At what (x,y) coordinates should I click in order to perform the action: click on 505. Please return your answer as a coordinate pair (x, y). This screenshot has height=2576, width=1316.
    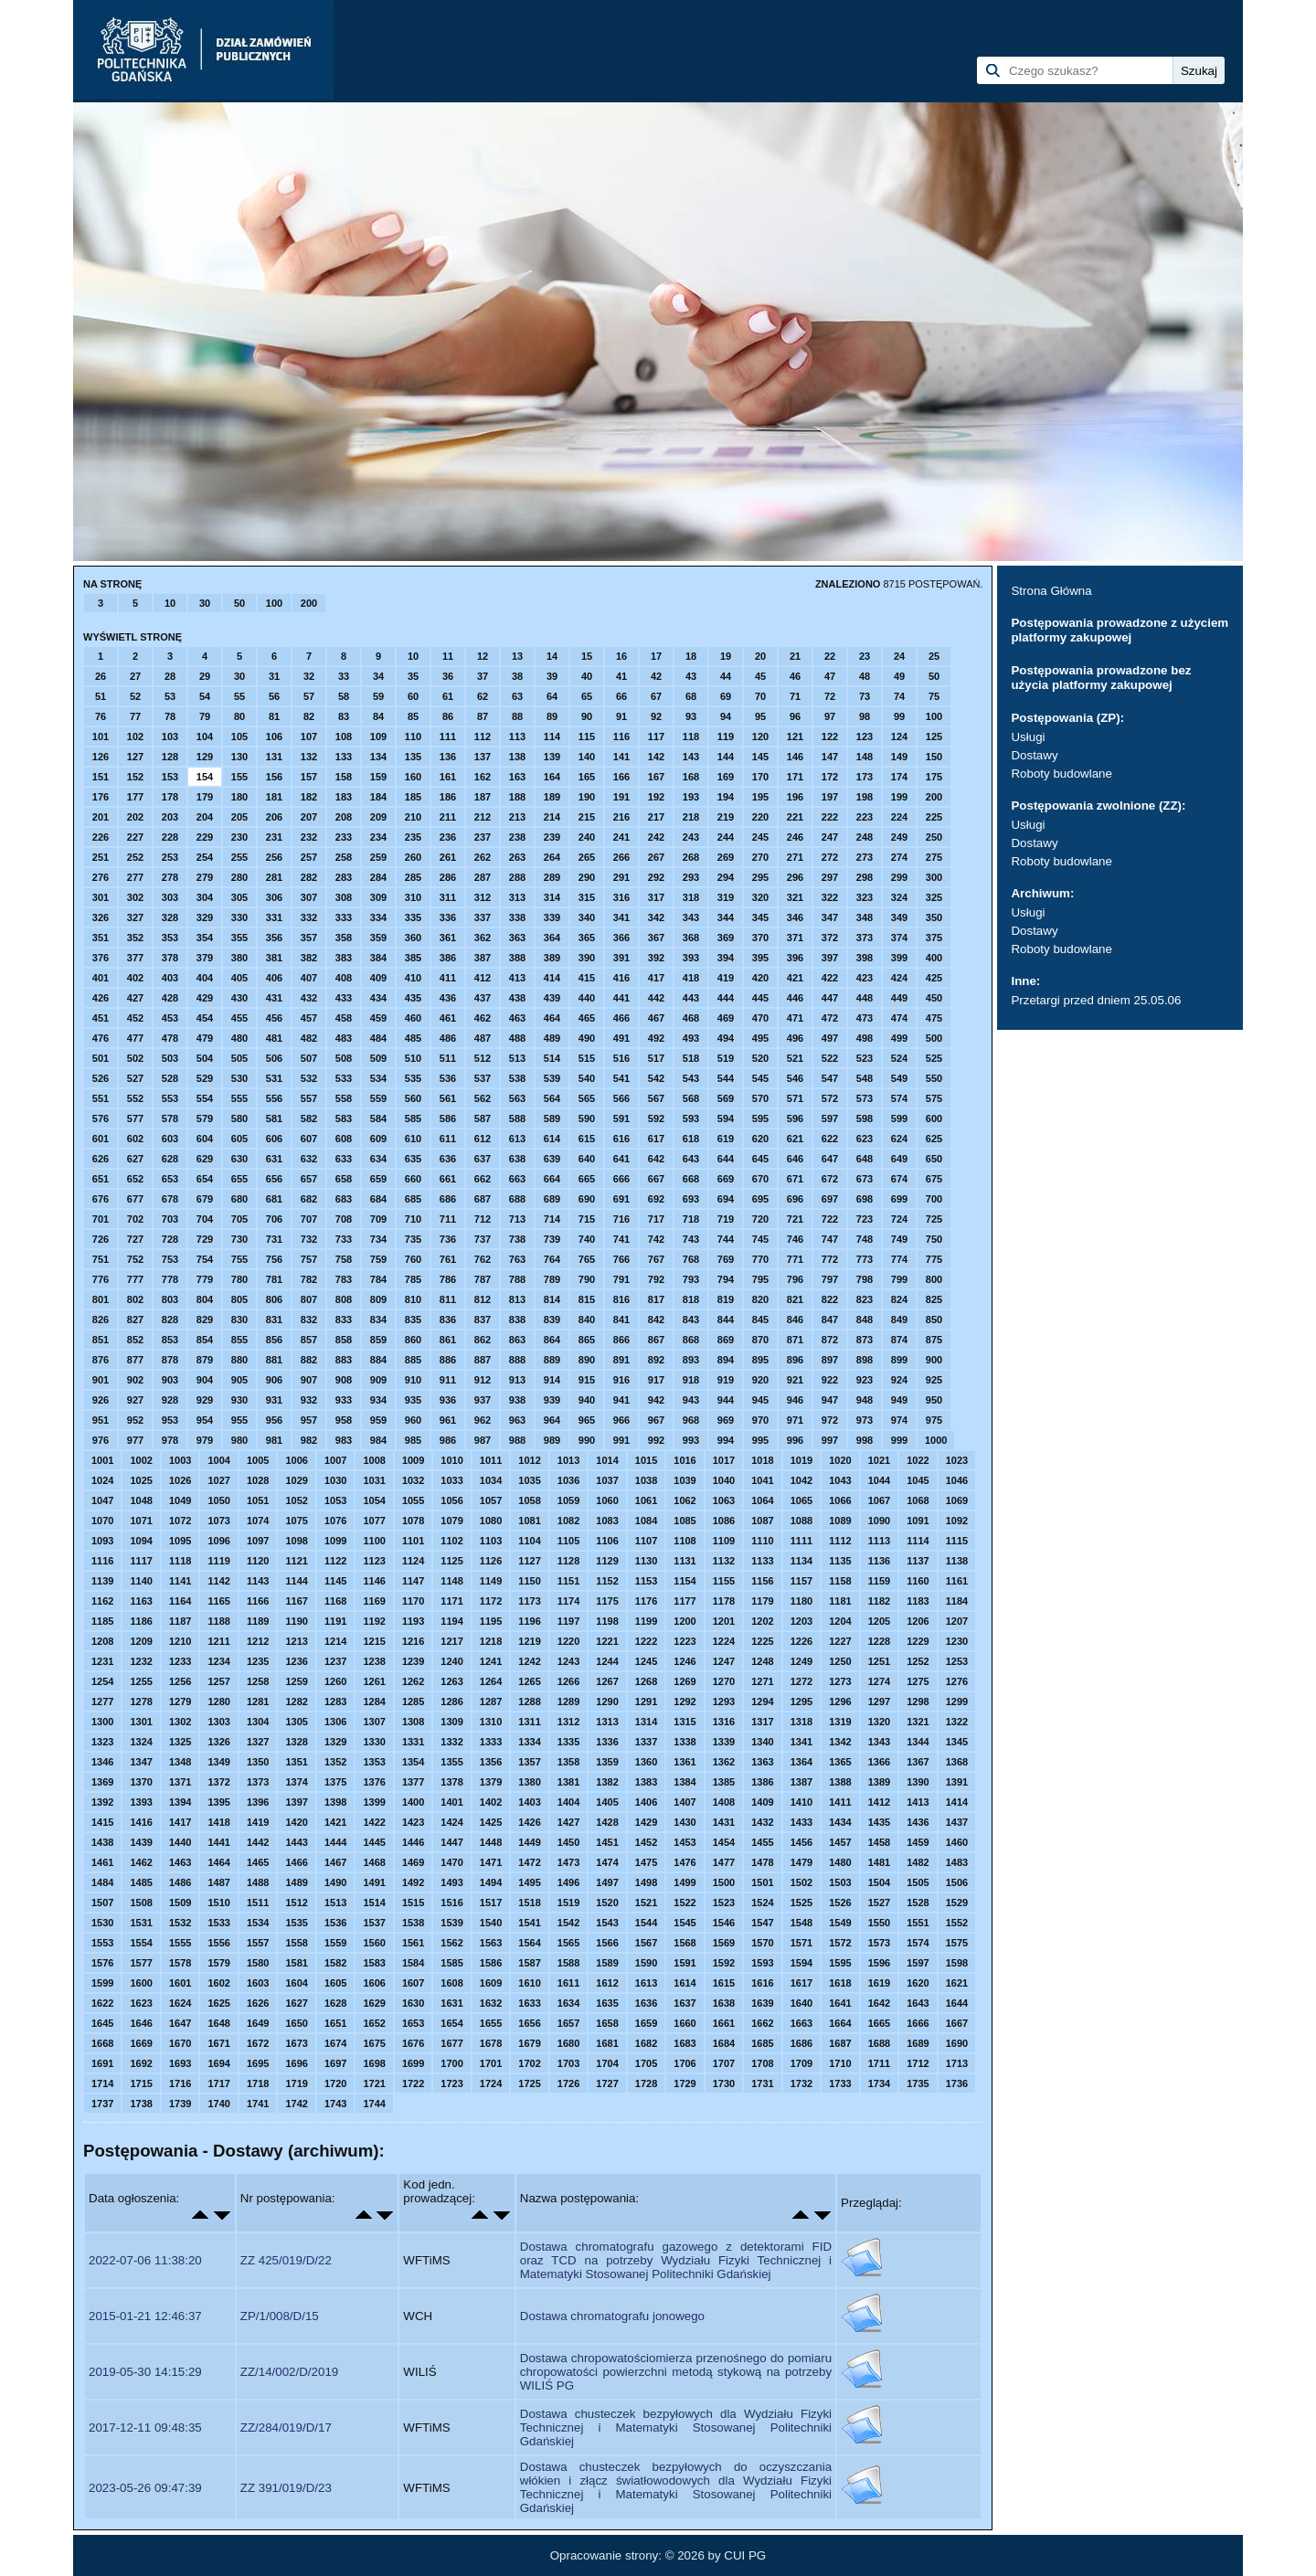
    Looking at the image, I should click on (239, 1058).